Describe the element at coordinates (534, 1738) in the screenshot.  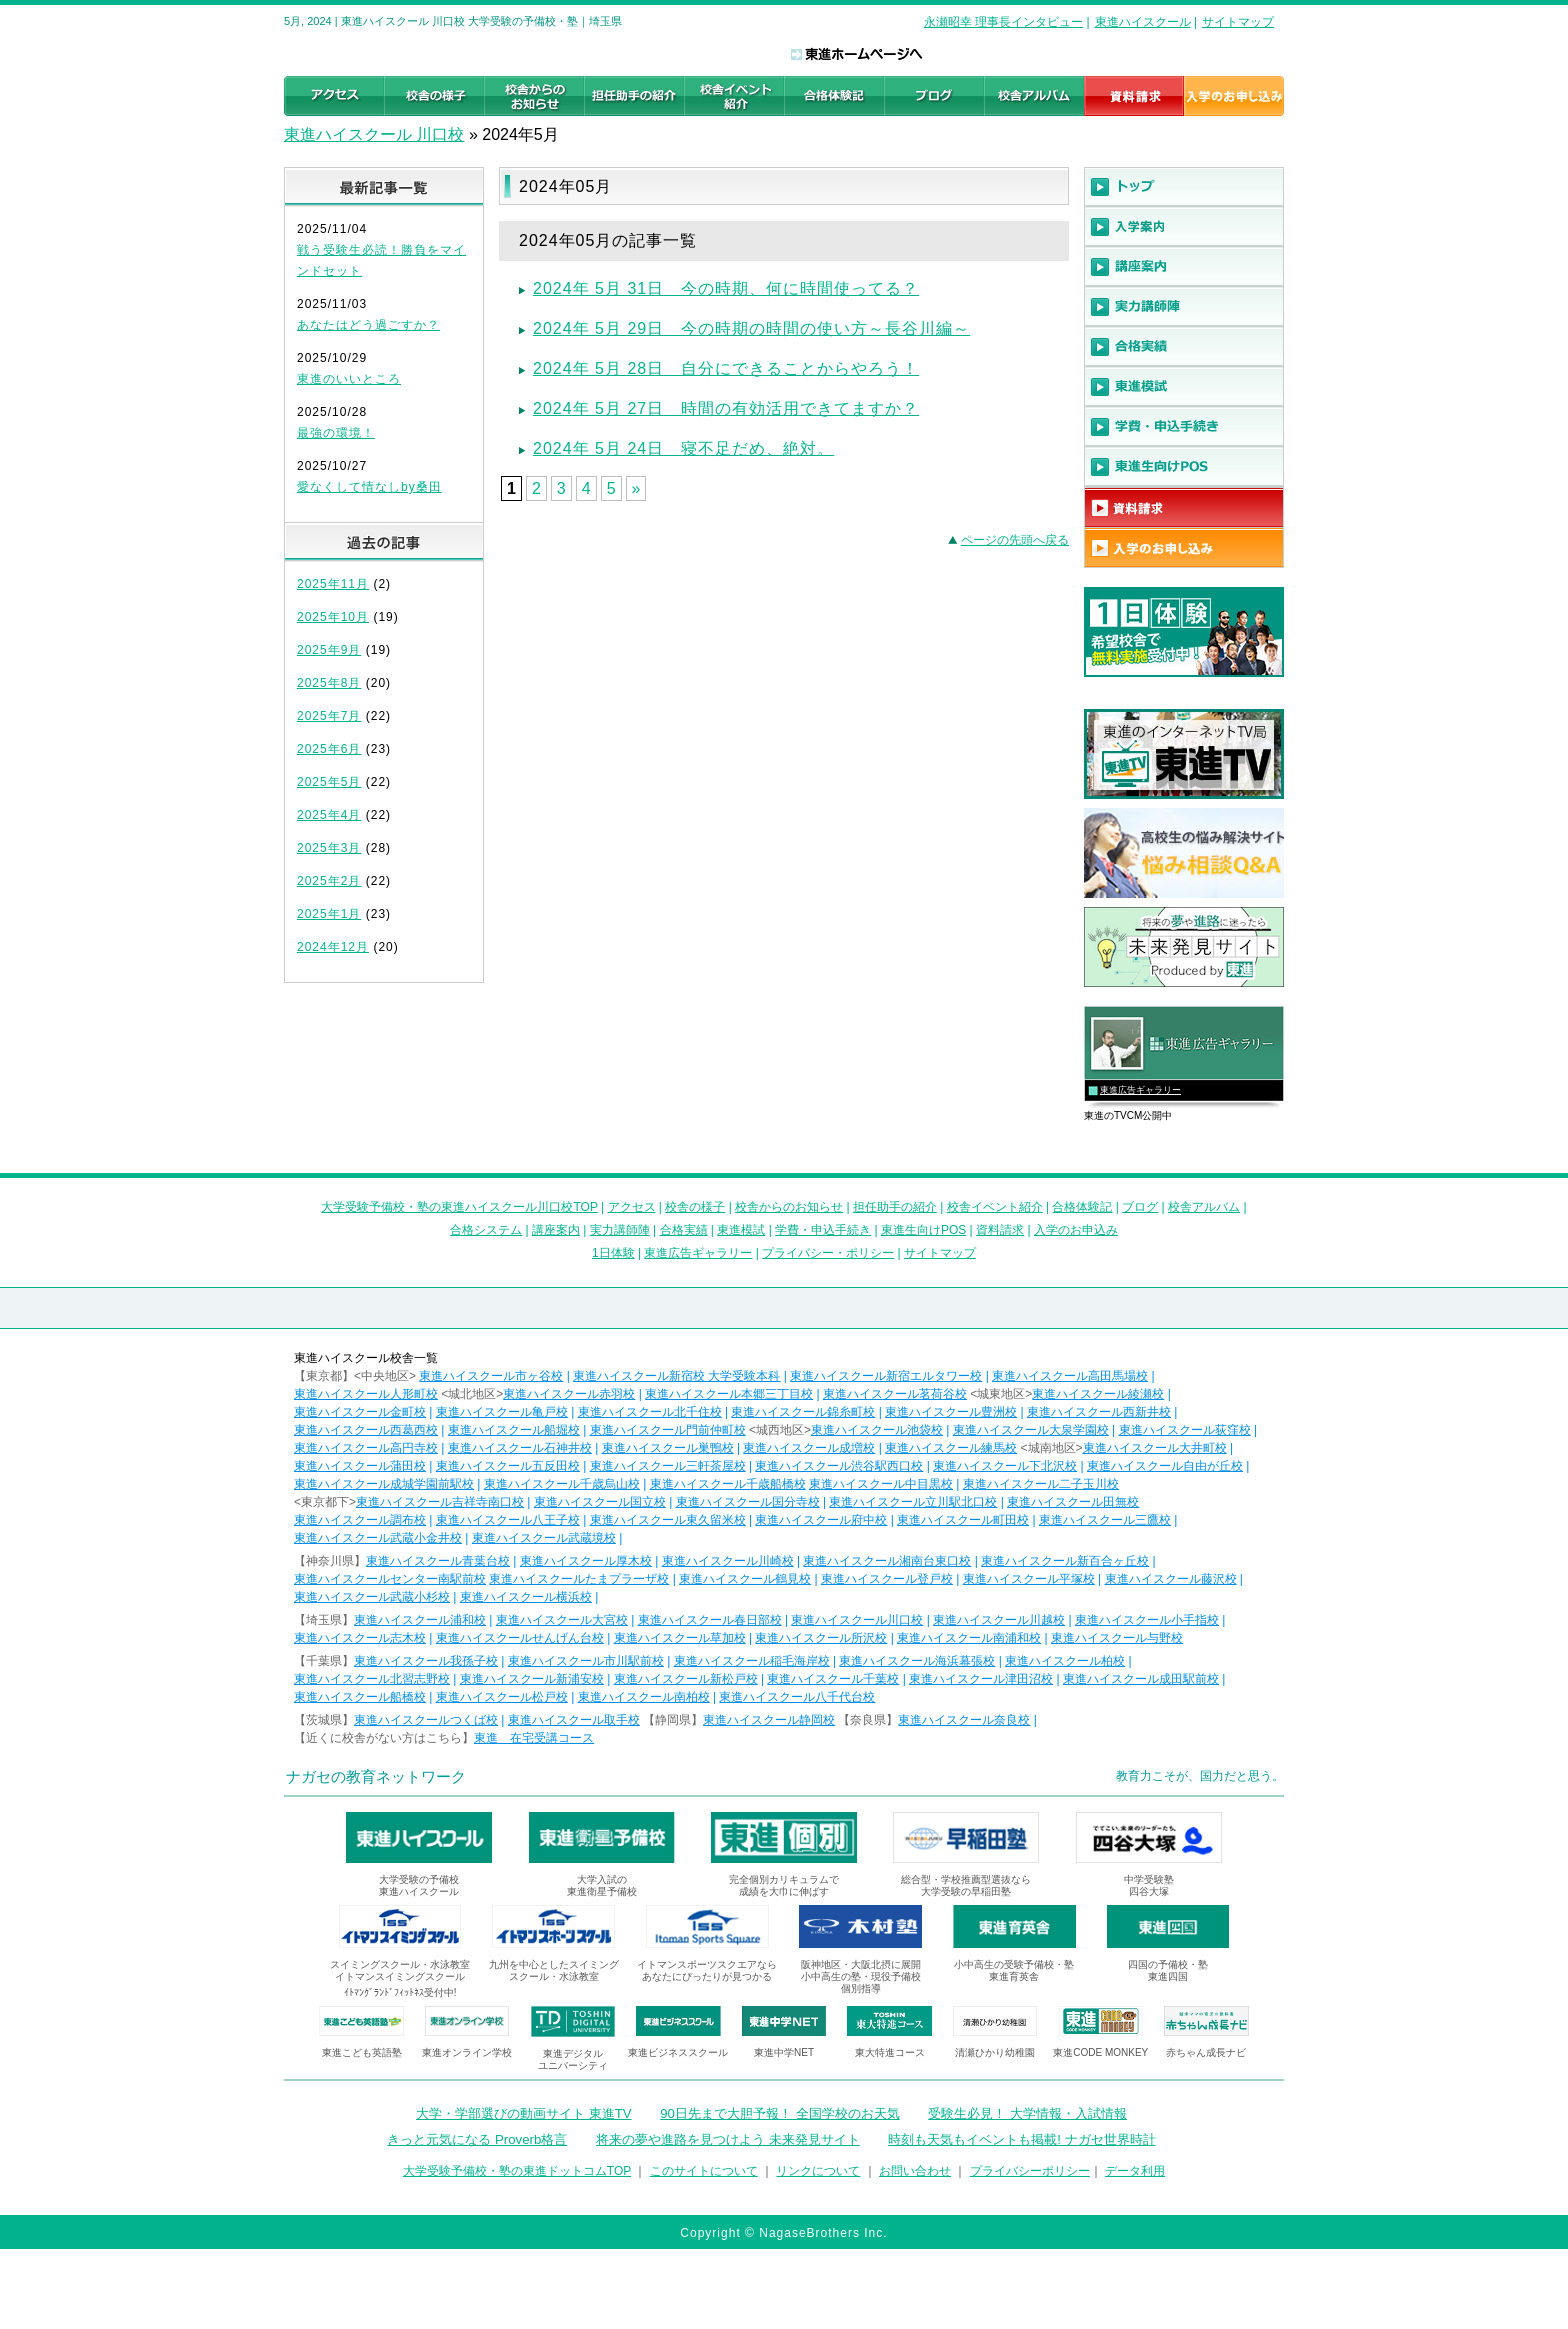
I see `東進 在宅受講コース` at that location.